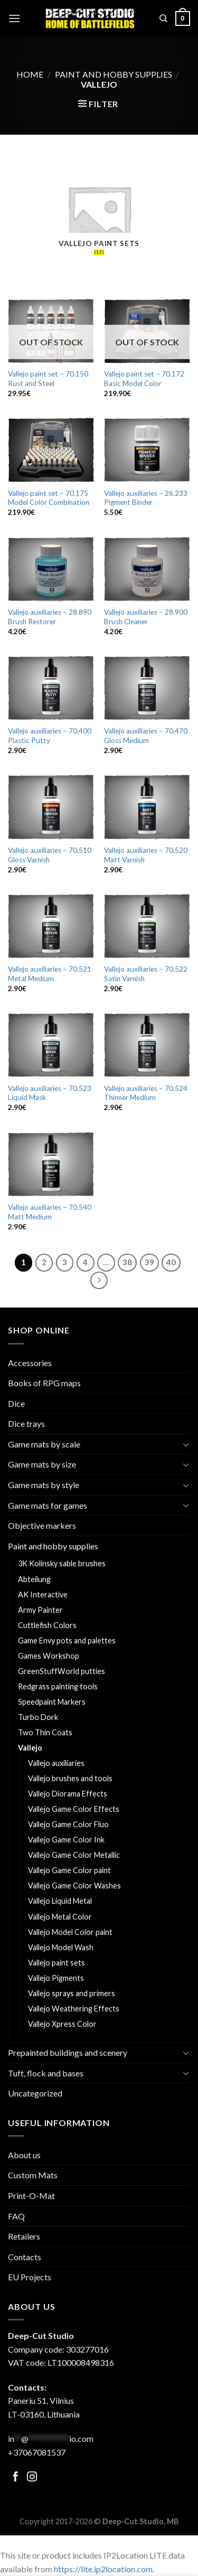 Image resolution: width=198 pixels, height=2576 pixels. What do you see at coordinates (48, 379) in the screenshot?
I see `Vallejo paint set – 70.150 Rust and Steel` at bounding box center [48, 379].